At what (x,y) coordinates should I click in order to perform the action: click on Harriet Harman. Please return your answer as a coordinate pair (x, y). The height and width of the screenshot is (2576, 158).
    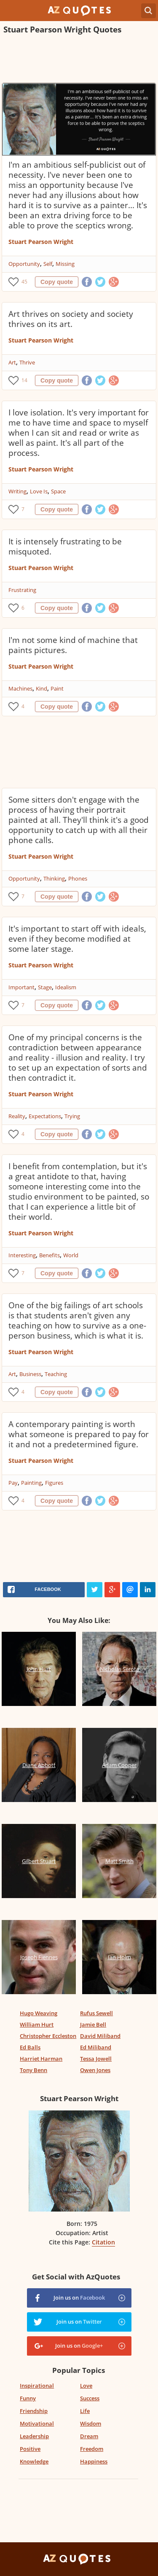
    Looking at the image, I should click on (41, 2058).